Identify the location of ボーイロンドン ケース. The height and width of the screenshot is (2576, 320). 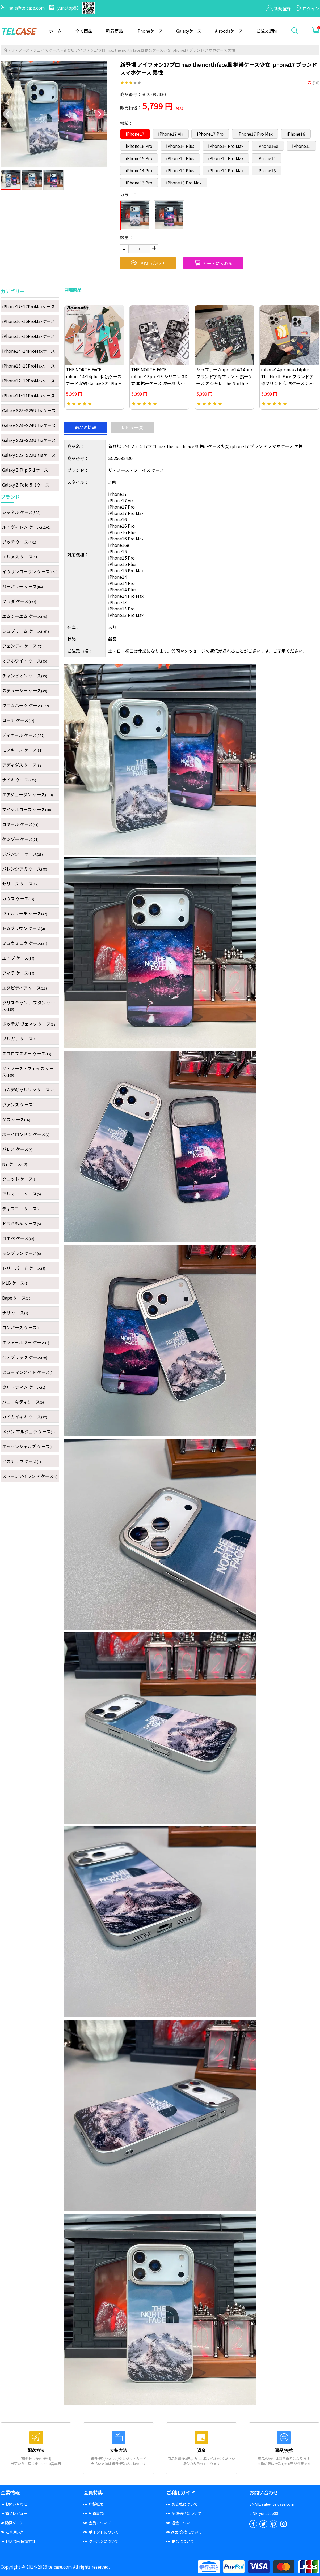
(25, 1134).